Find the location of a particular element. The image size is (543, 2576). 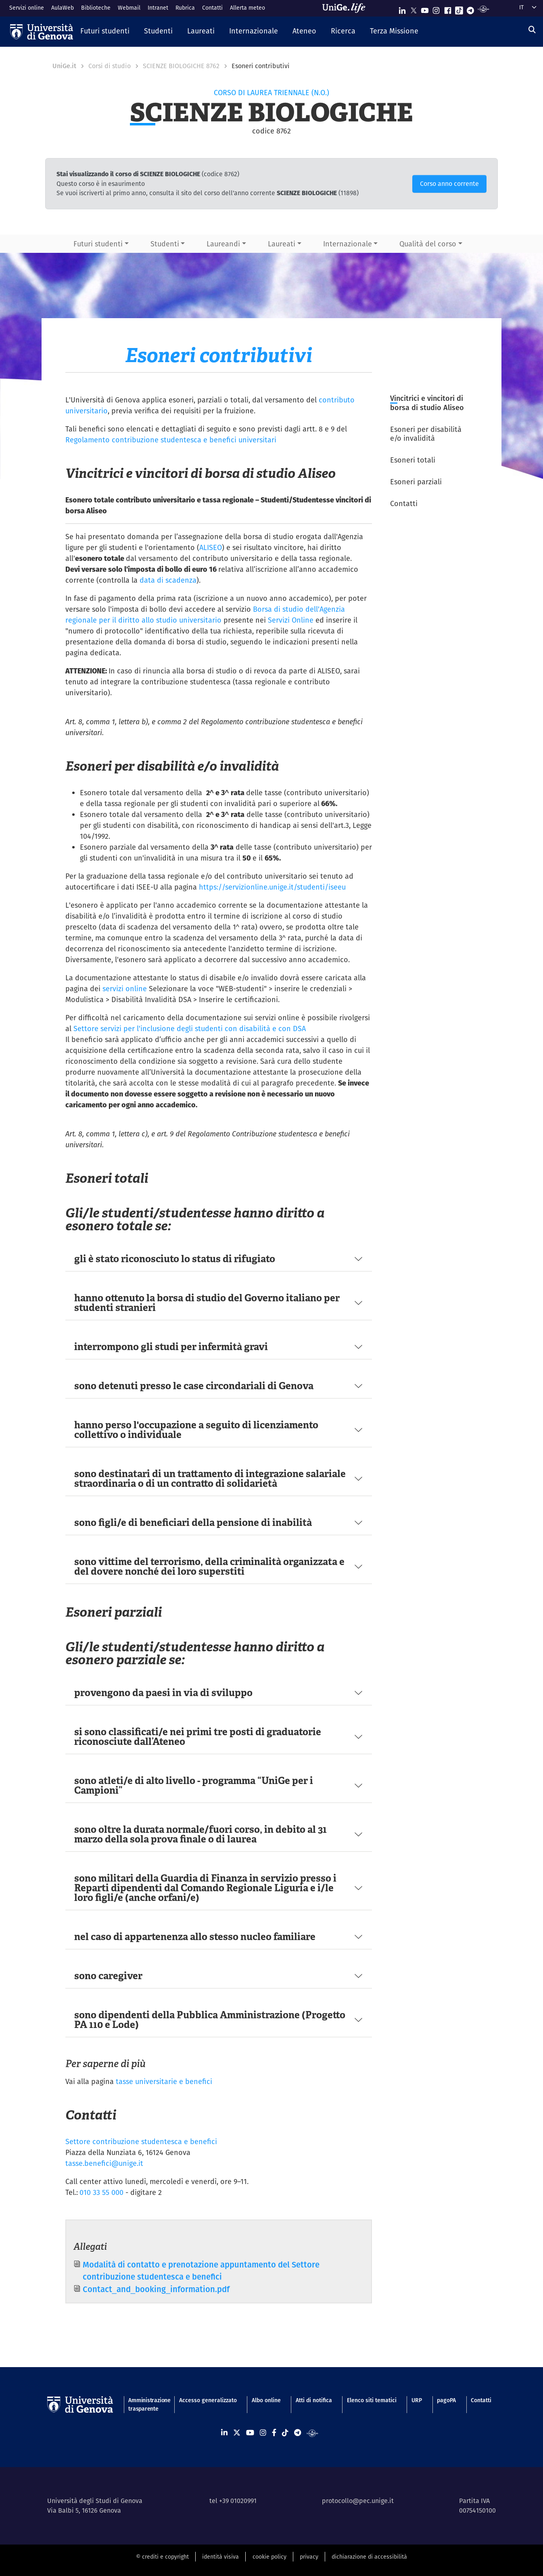

[Seguici su Telegram] is located at coordinates (470, 8).